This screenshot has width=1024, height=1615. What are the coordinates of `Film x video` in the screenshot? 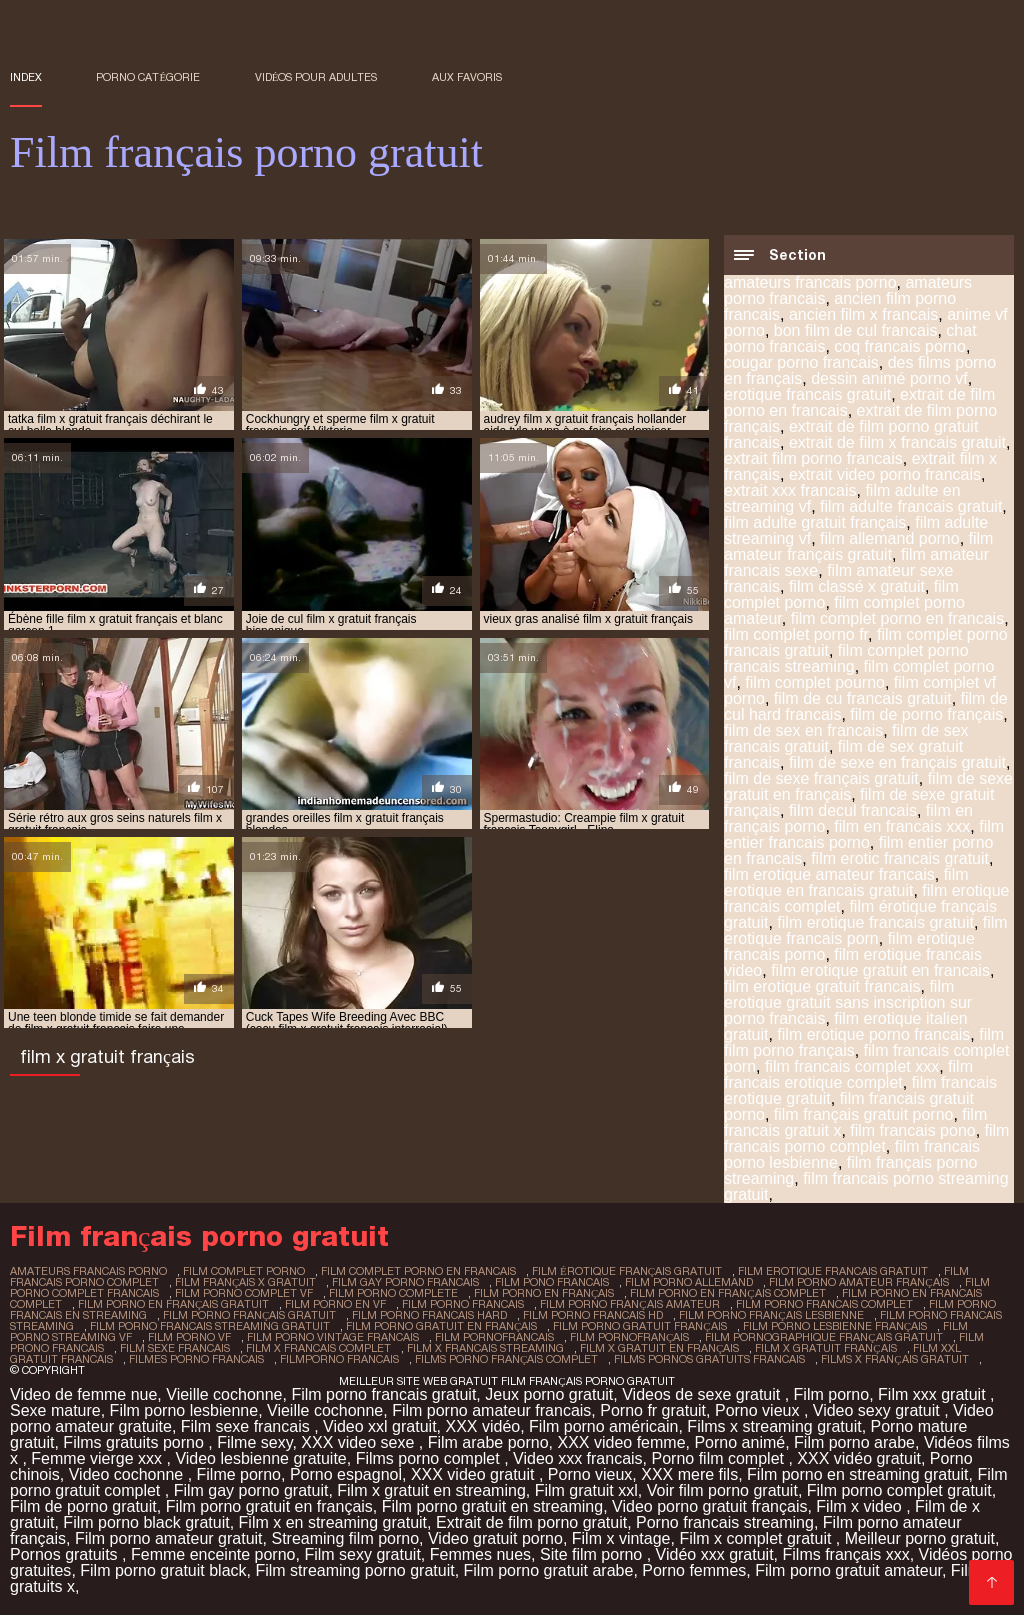 It's located at (861, 1506).